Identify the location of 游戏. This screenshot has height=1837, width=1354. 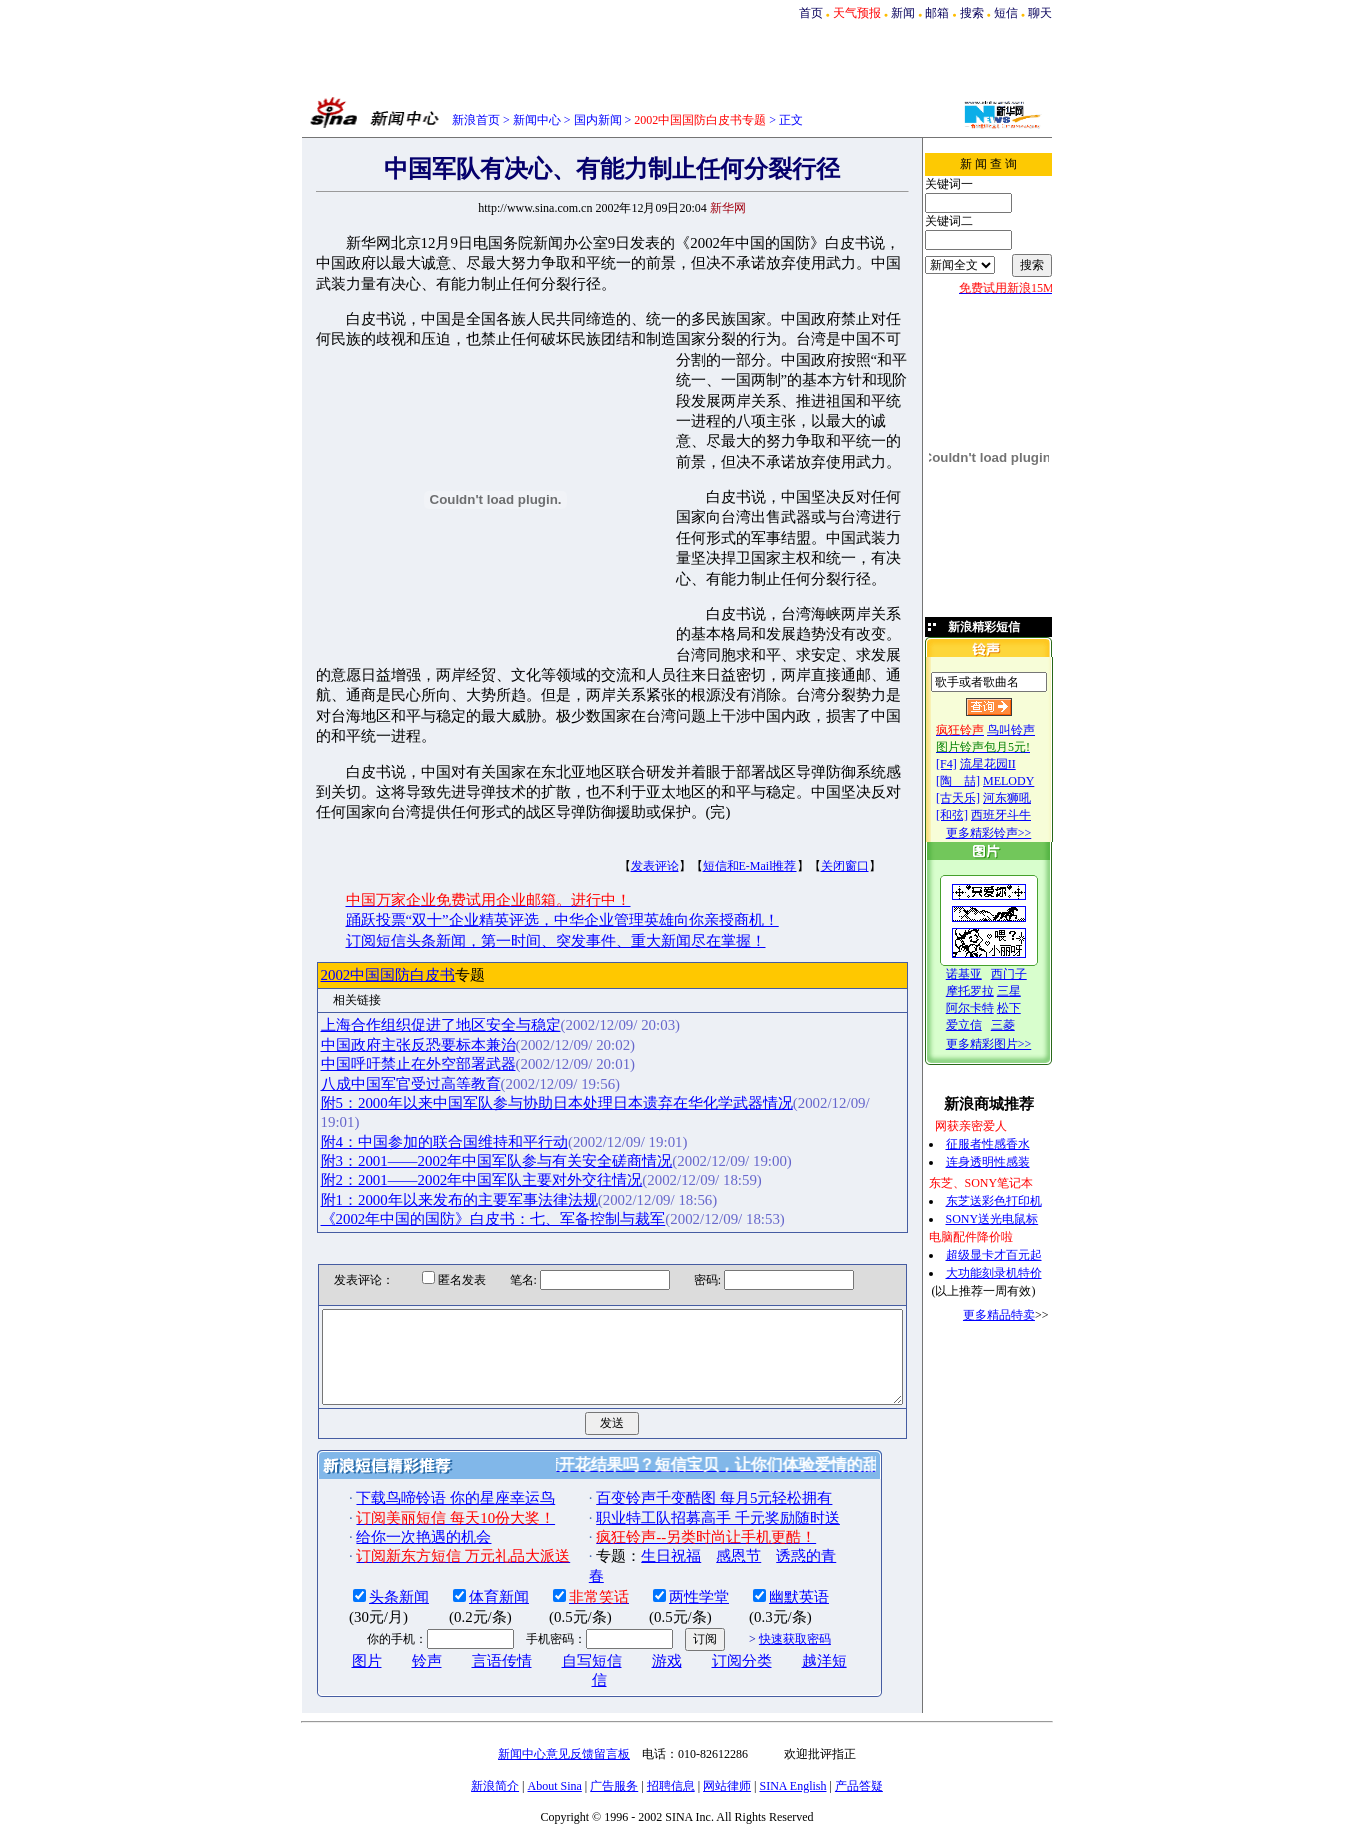
(633, 1619).